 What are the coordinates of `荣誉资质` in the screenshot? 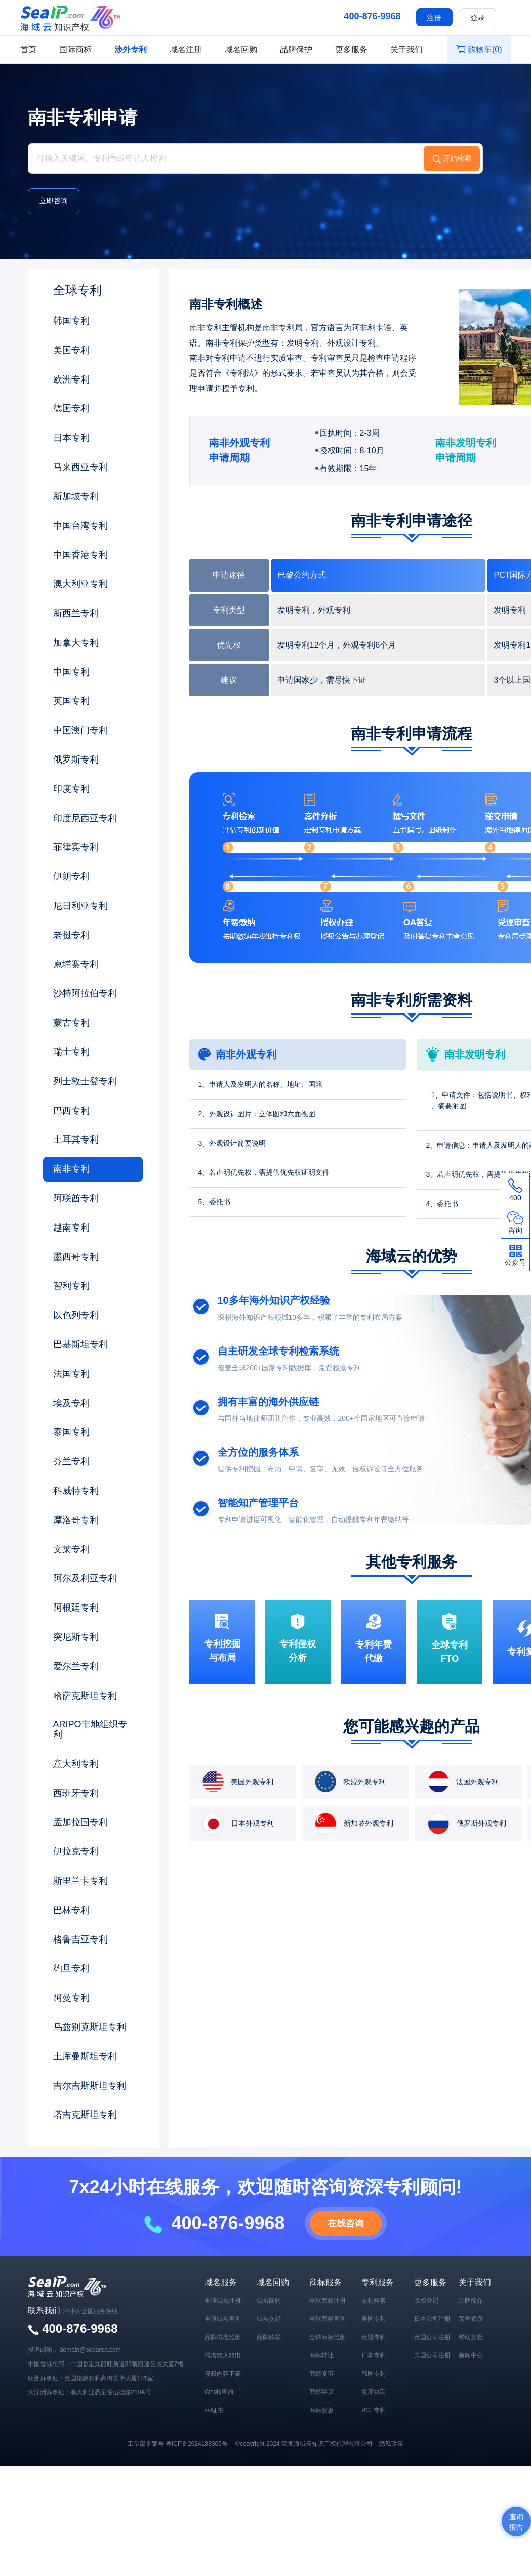 It's located at (471, 2318).